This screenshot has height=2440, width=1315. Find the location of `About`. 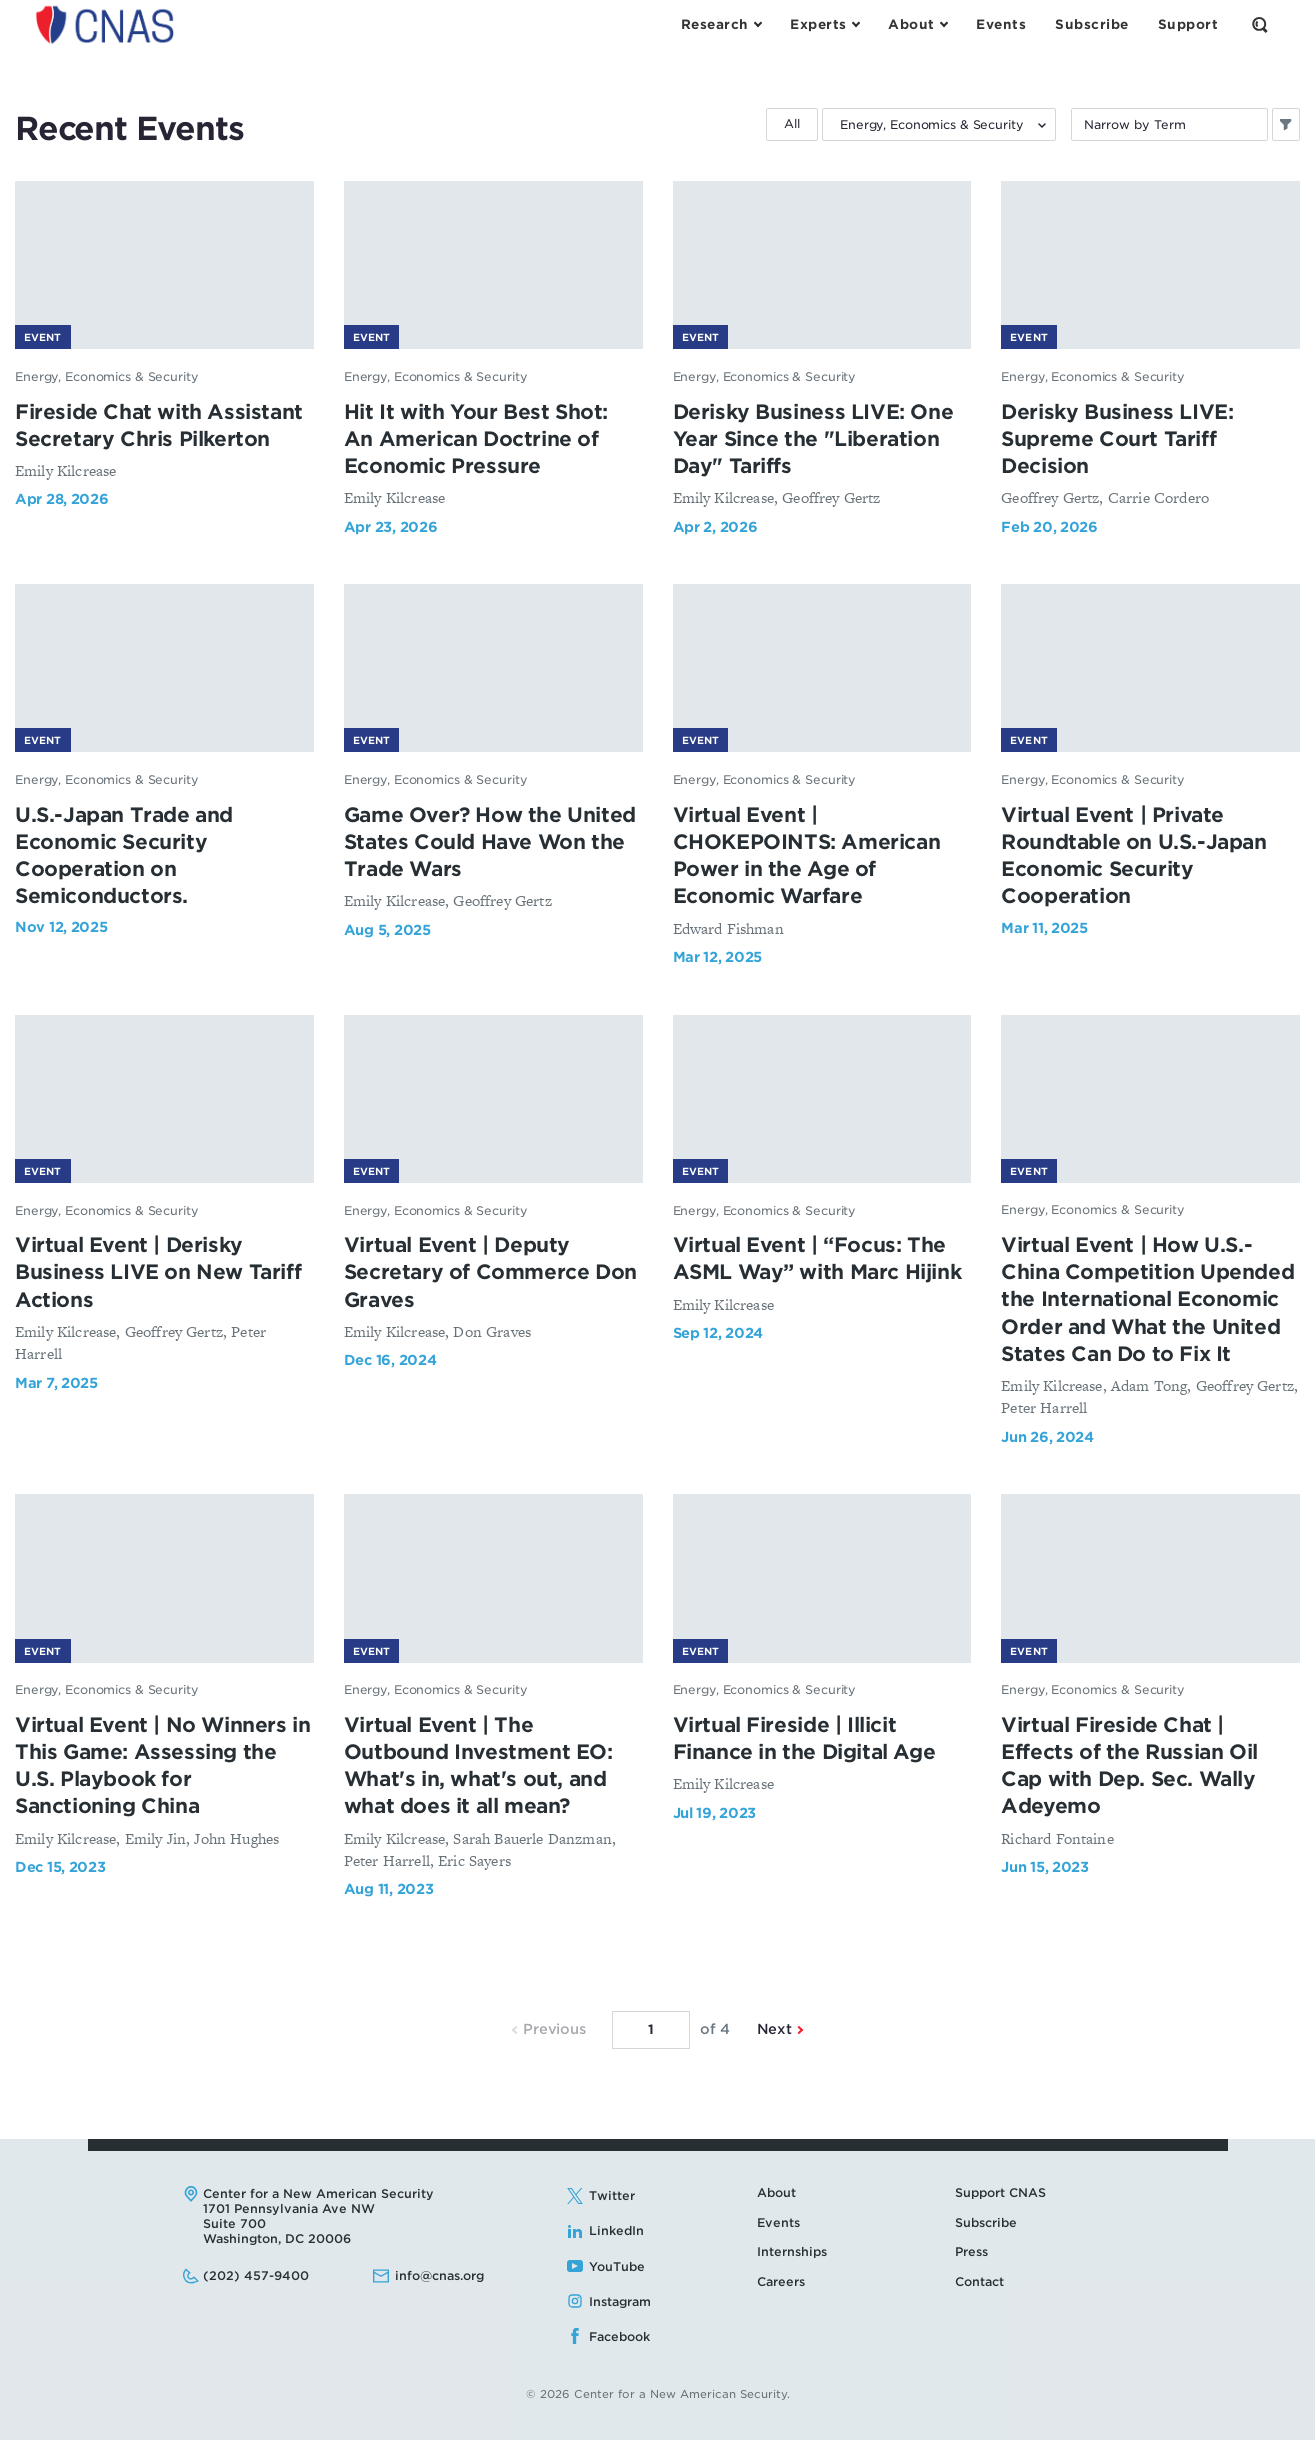

About is located at coordinates (776, 2192).